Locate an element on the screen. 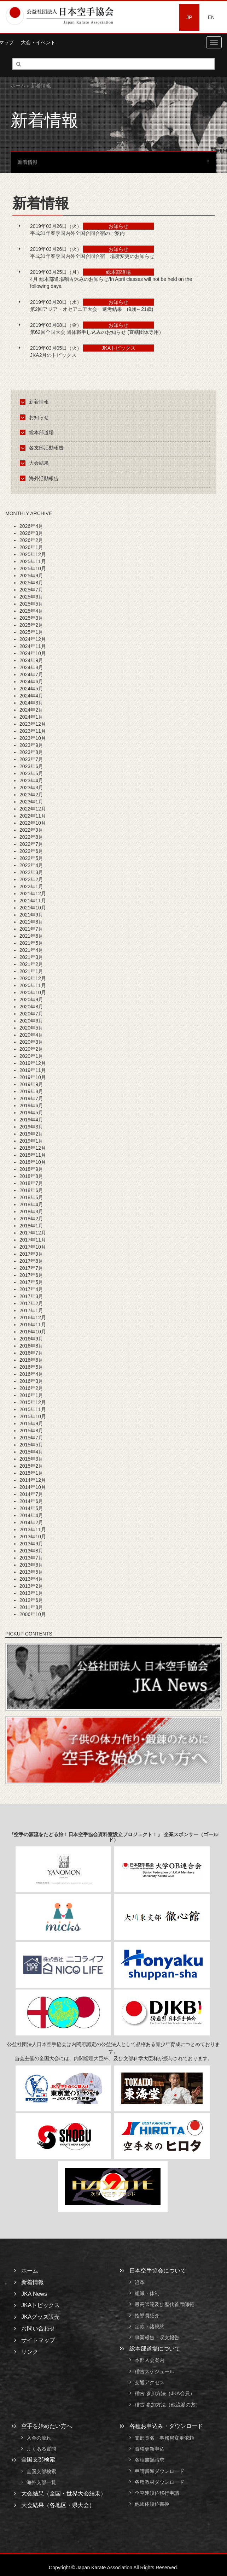 The height and width of the screenshot is (2576, 227). 最高師範及び歴代首席師範 is located at coordinates (164, 2304).